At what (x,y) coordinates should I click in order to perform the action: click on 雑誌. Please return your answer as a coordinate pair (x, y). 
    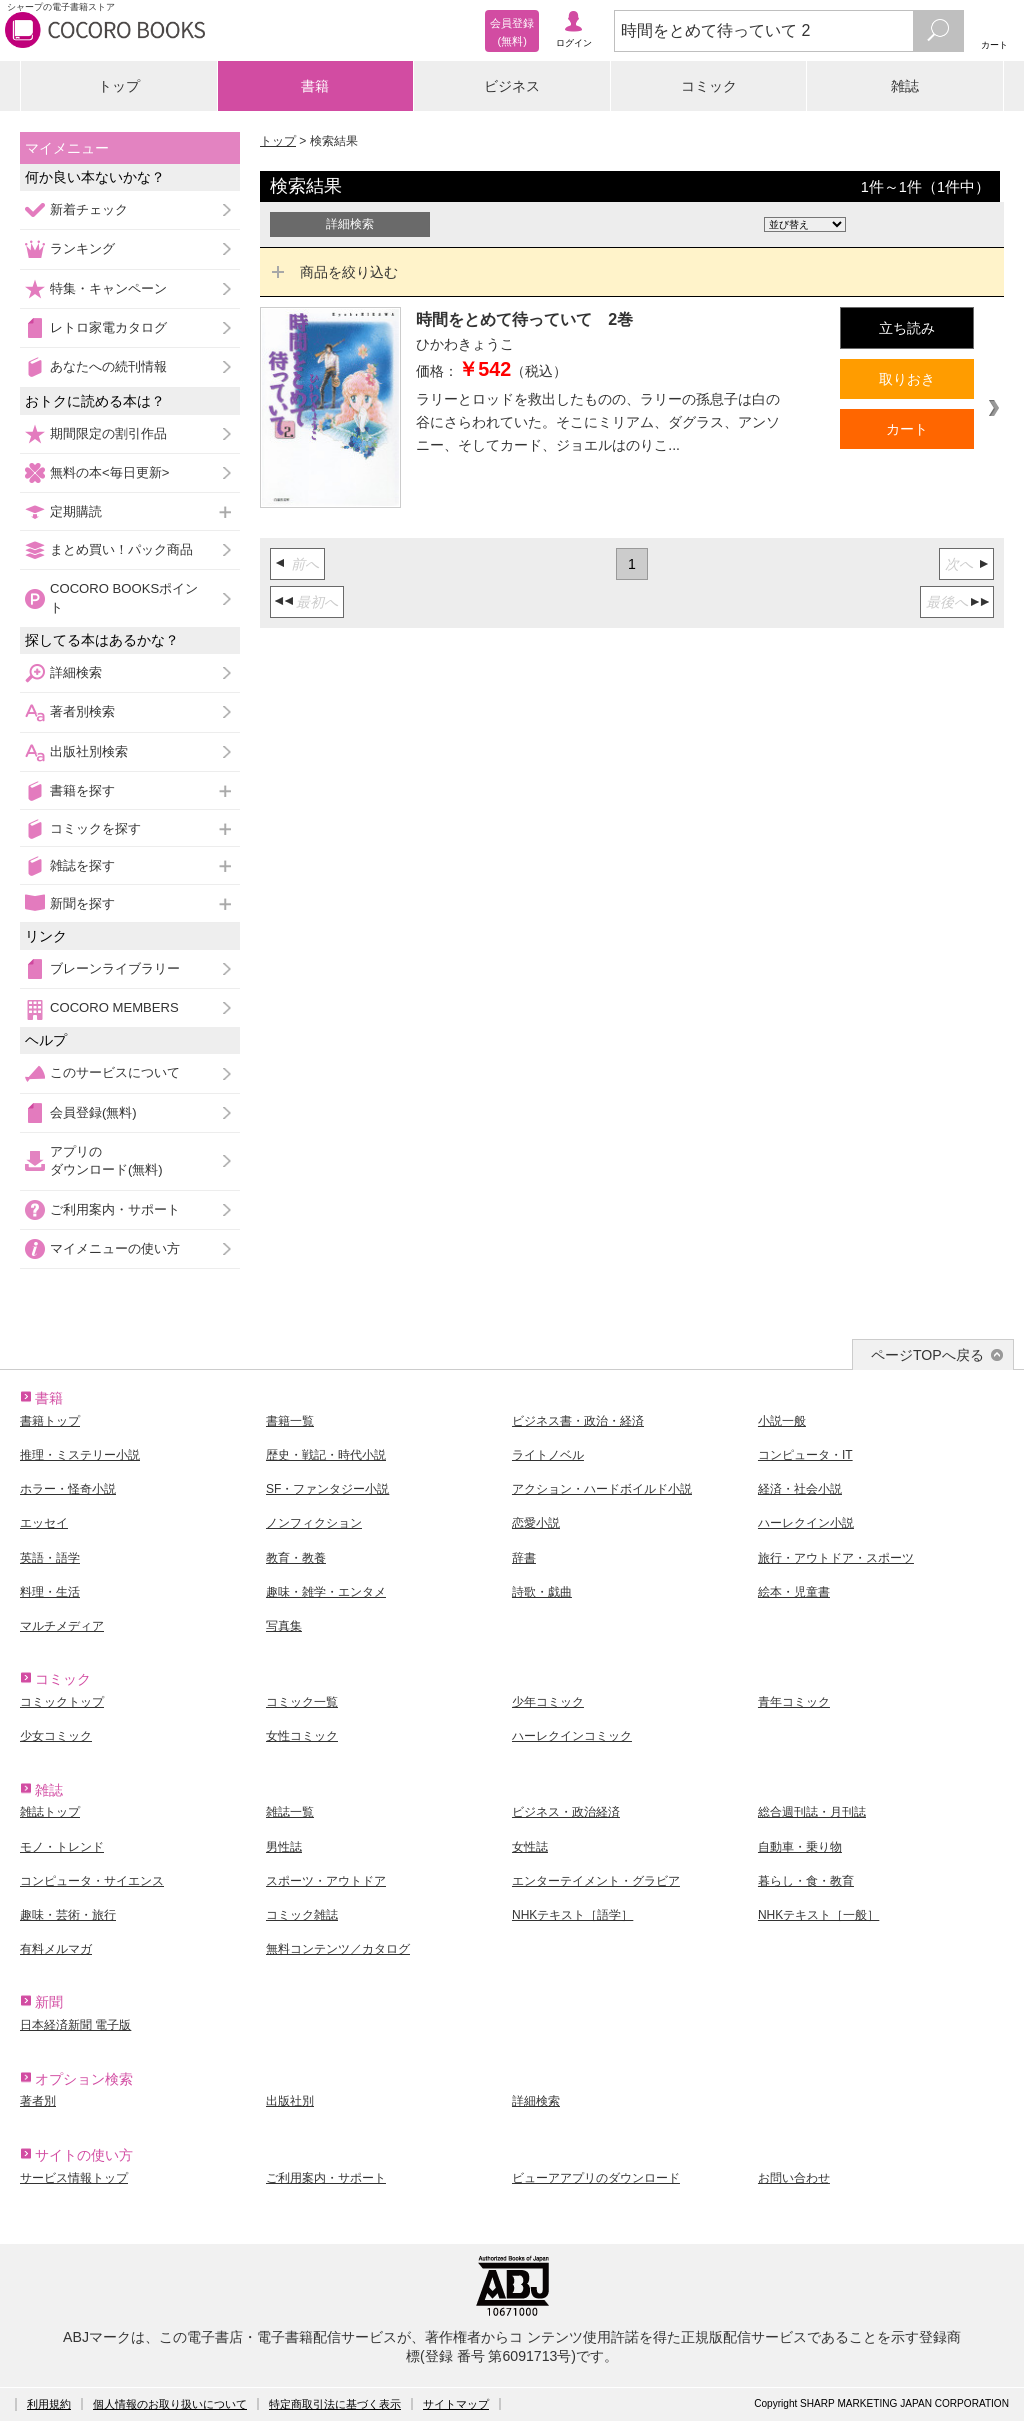
    Looking at the image, I should click on (905, 86).